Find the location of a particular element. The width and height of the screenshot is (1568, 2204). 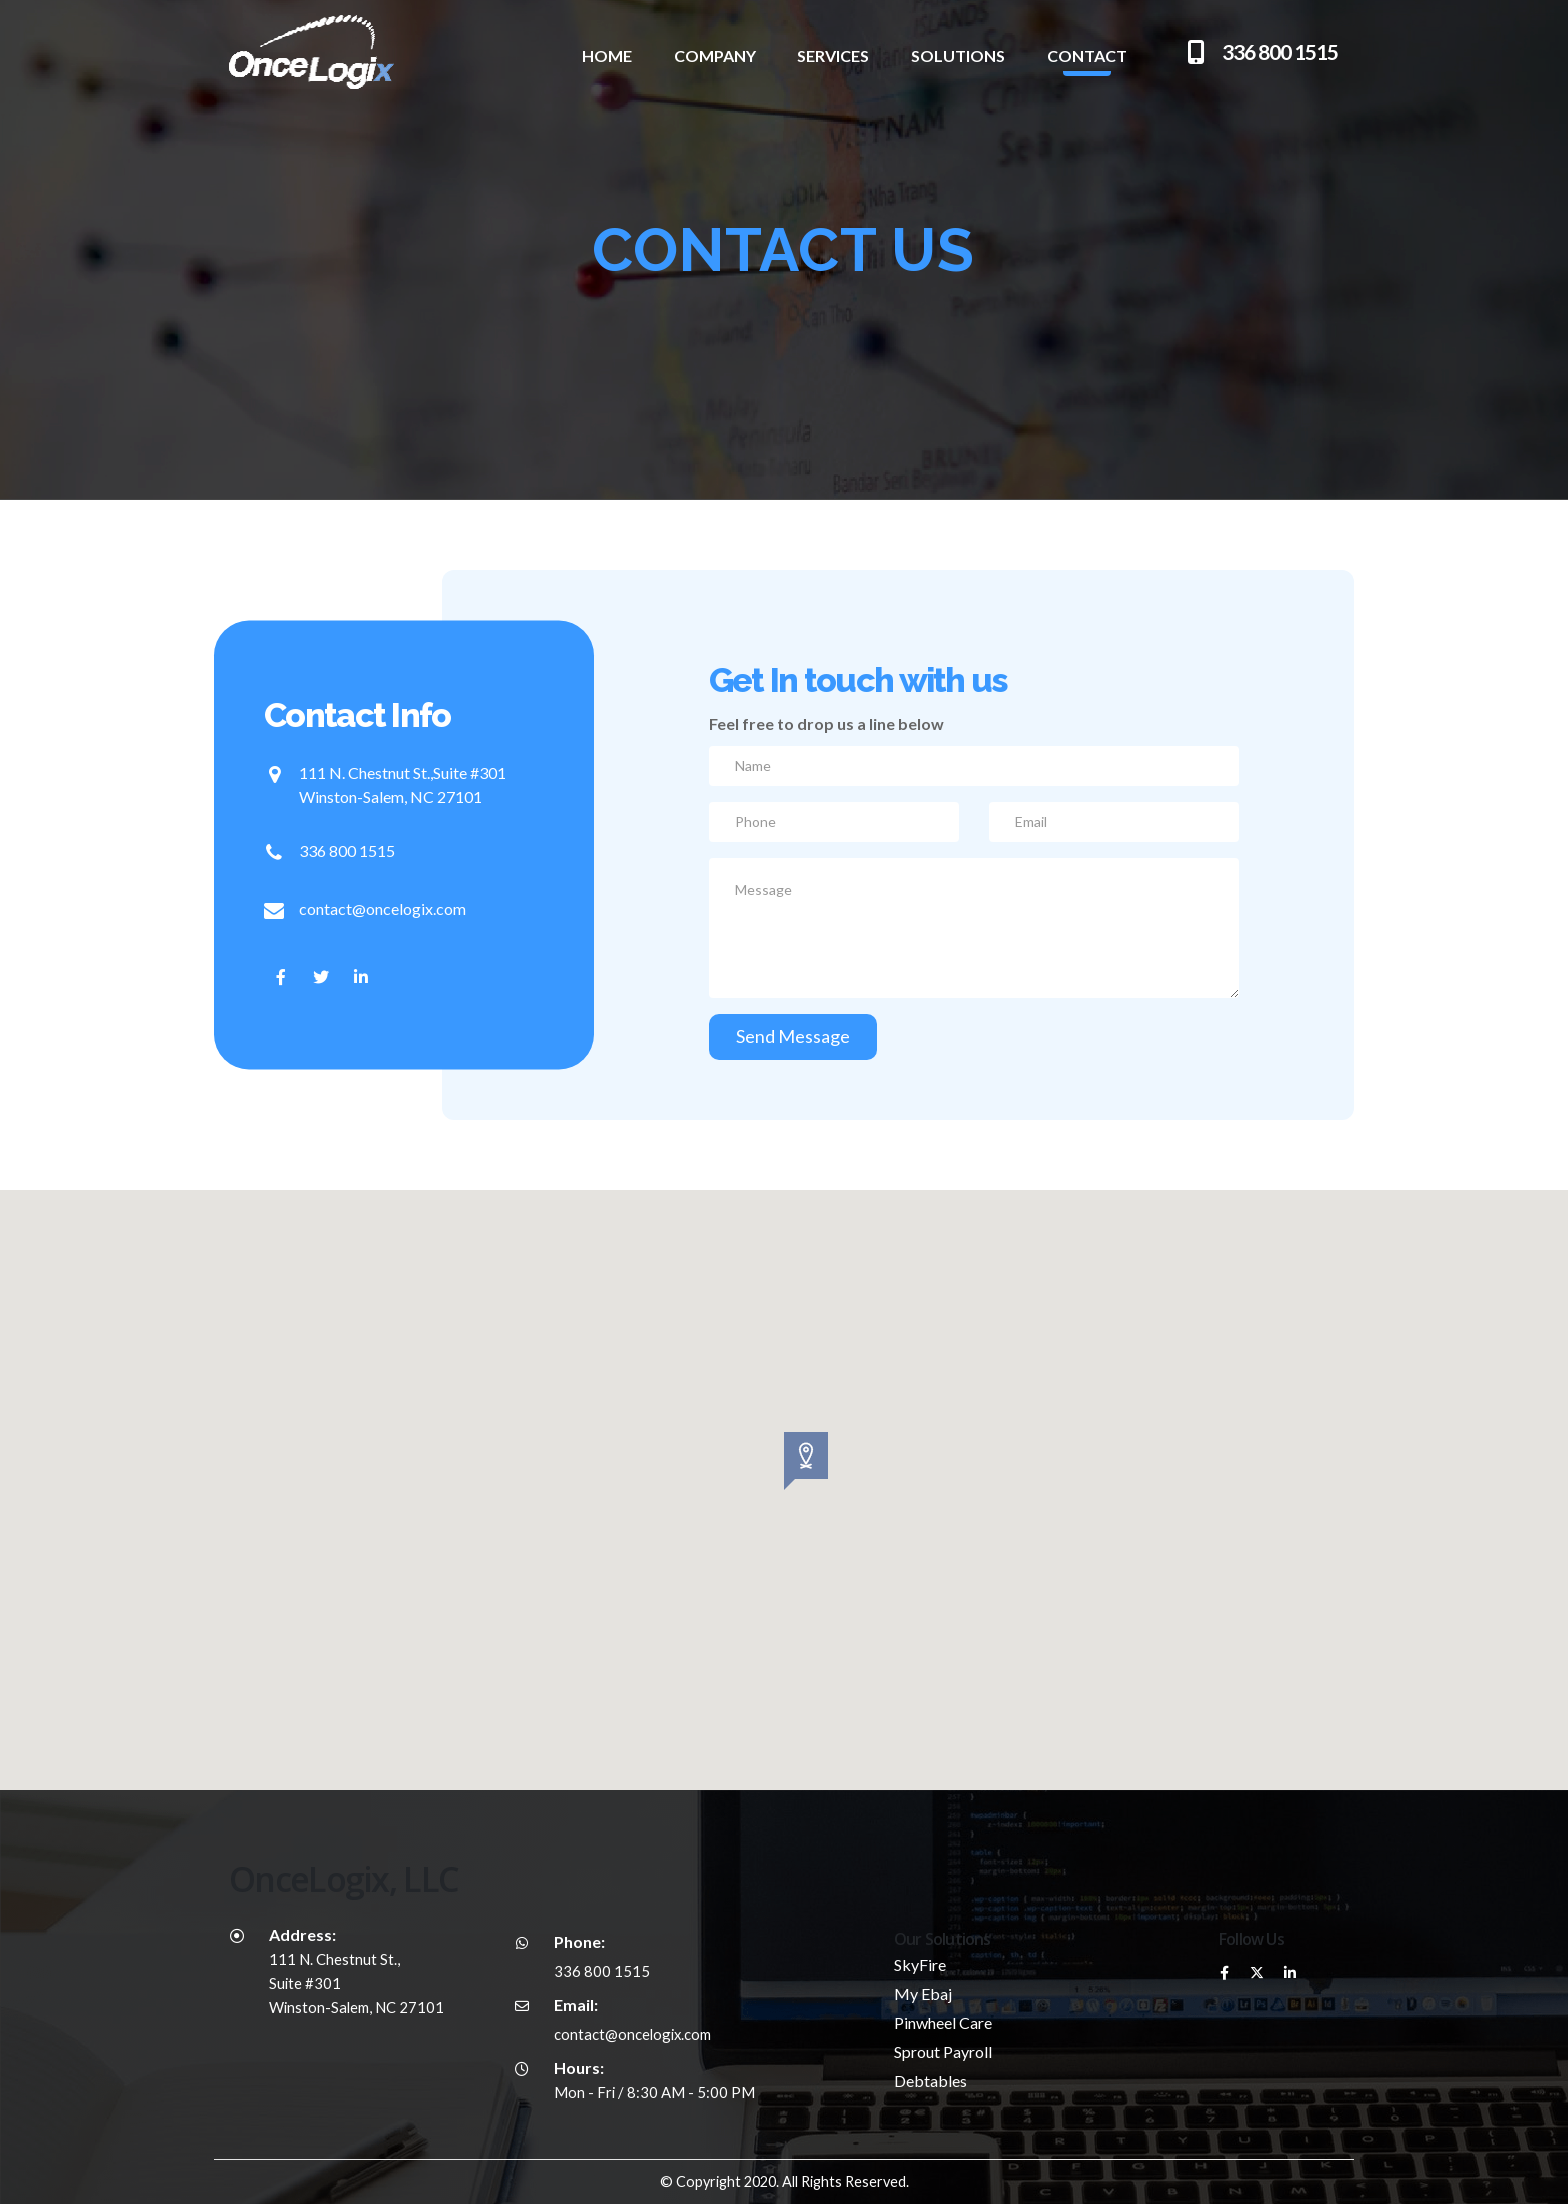

Pinwheel Care is located at coordinates (943, 2022).